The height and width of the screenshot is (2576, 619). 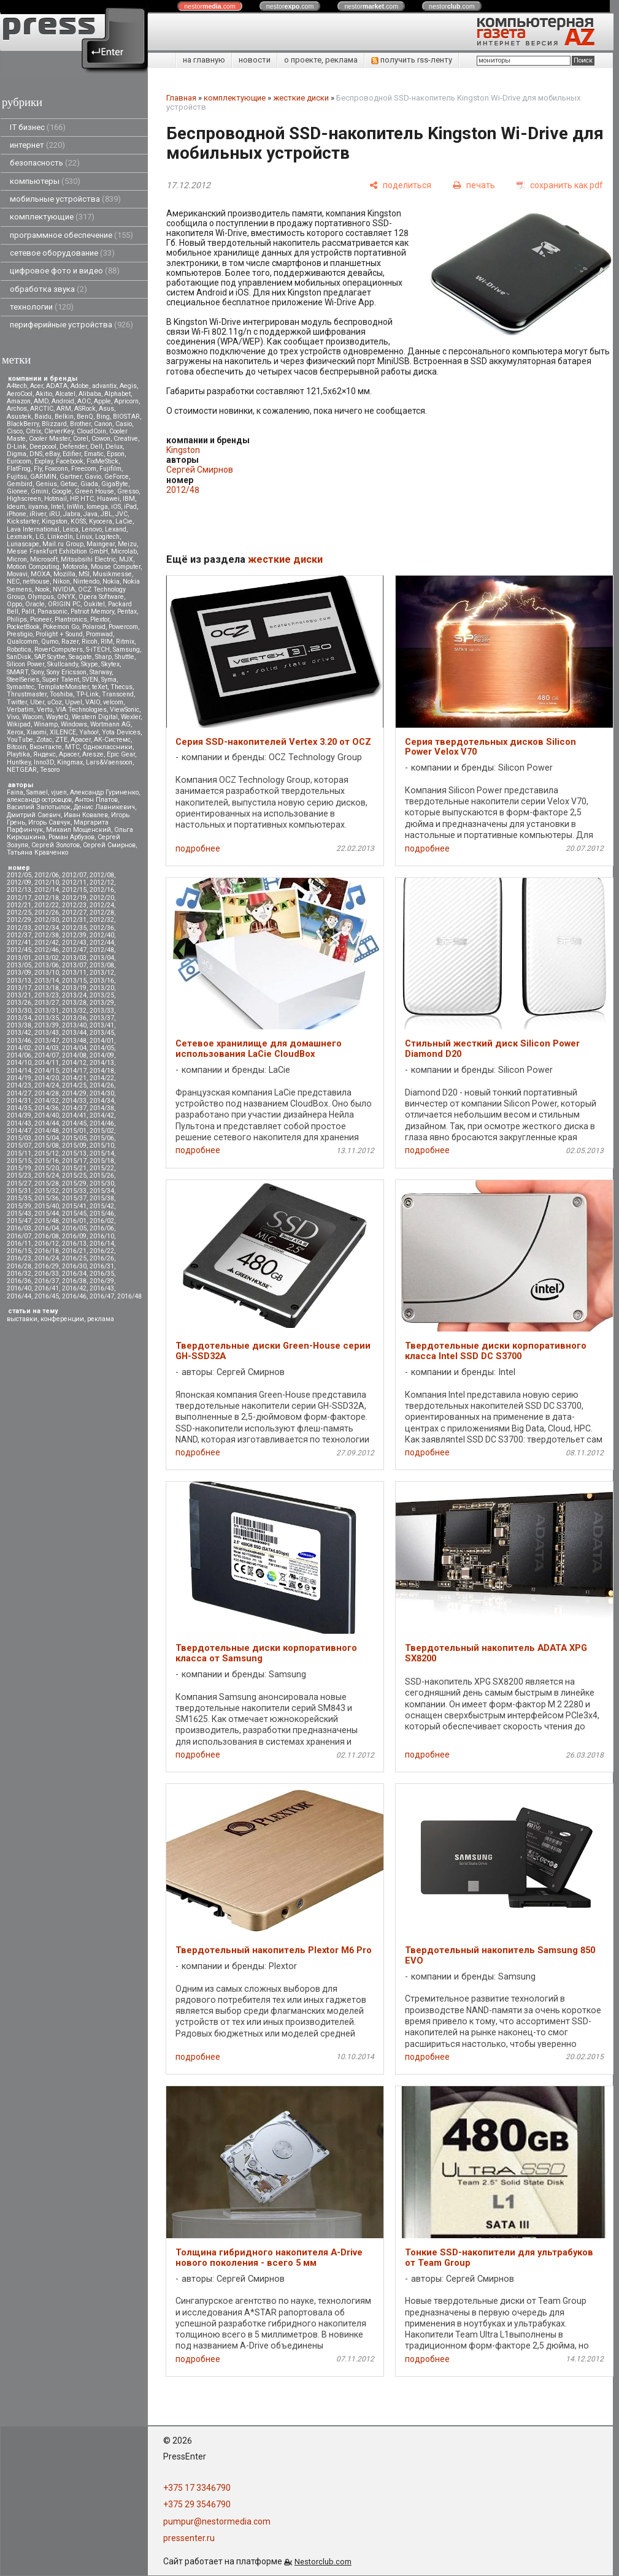 I want to click on 2014/11, so click(x=46, y=1063).